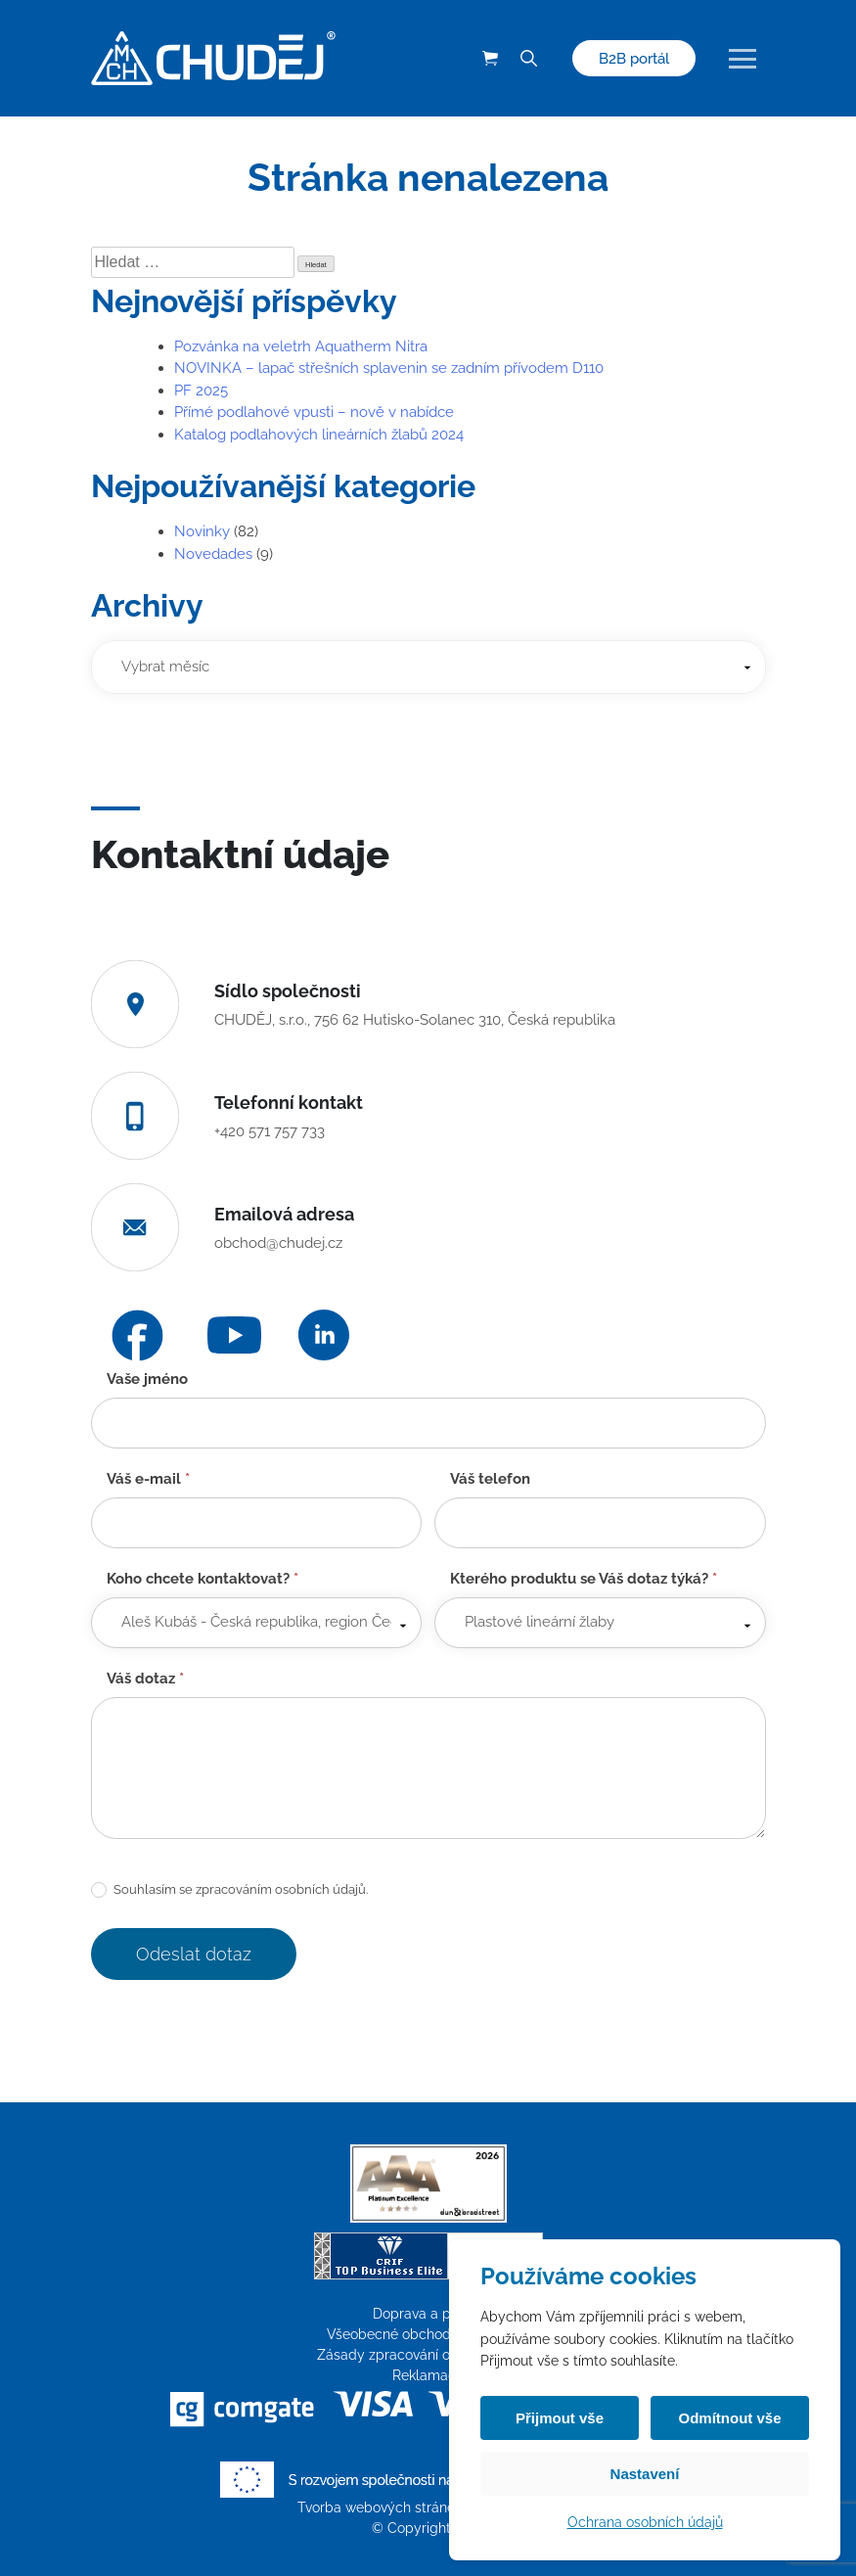  What do you see at coordinates (301, 346) in the screenshot?
I see `Pozvánka na veletrh Aquatherm Nitra` at bounding box center [301, 346].